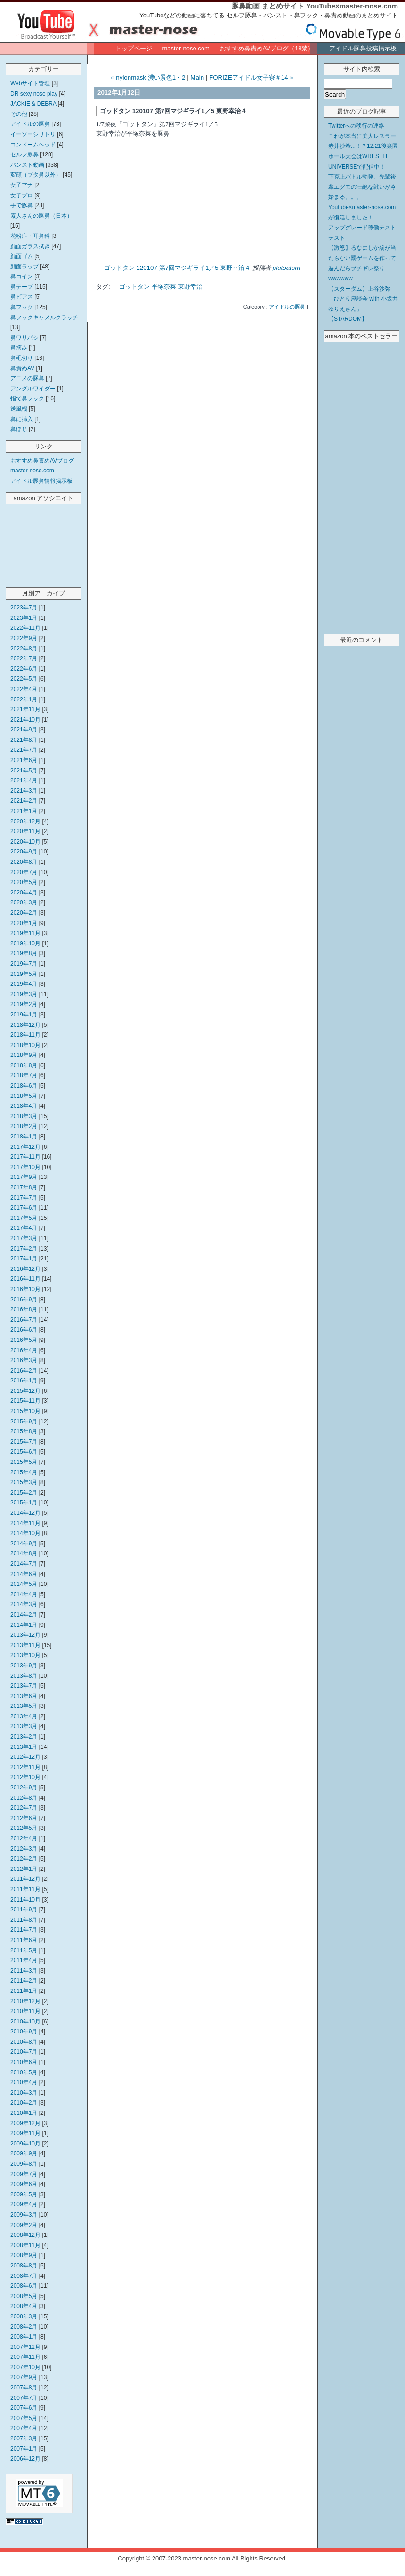 The image size is (405, 2576). What do you see at coordinates (23, 780) in the screenshot?
I see `2021年4月` at bounding box center [23, 780].